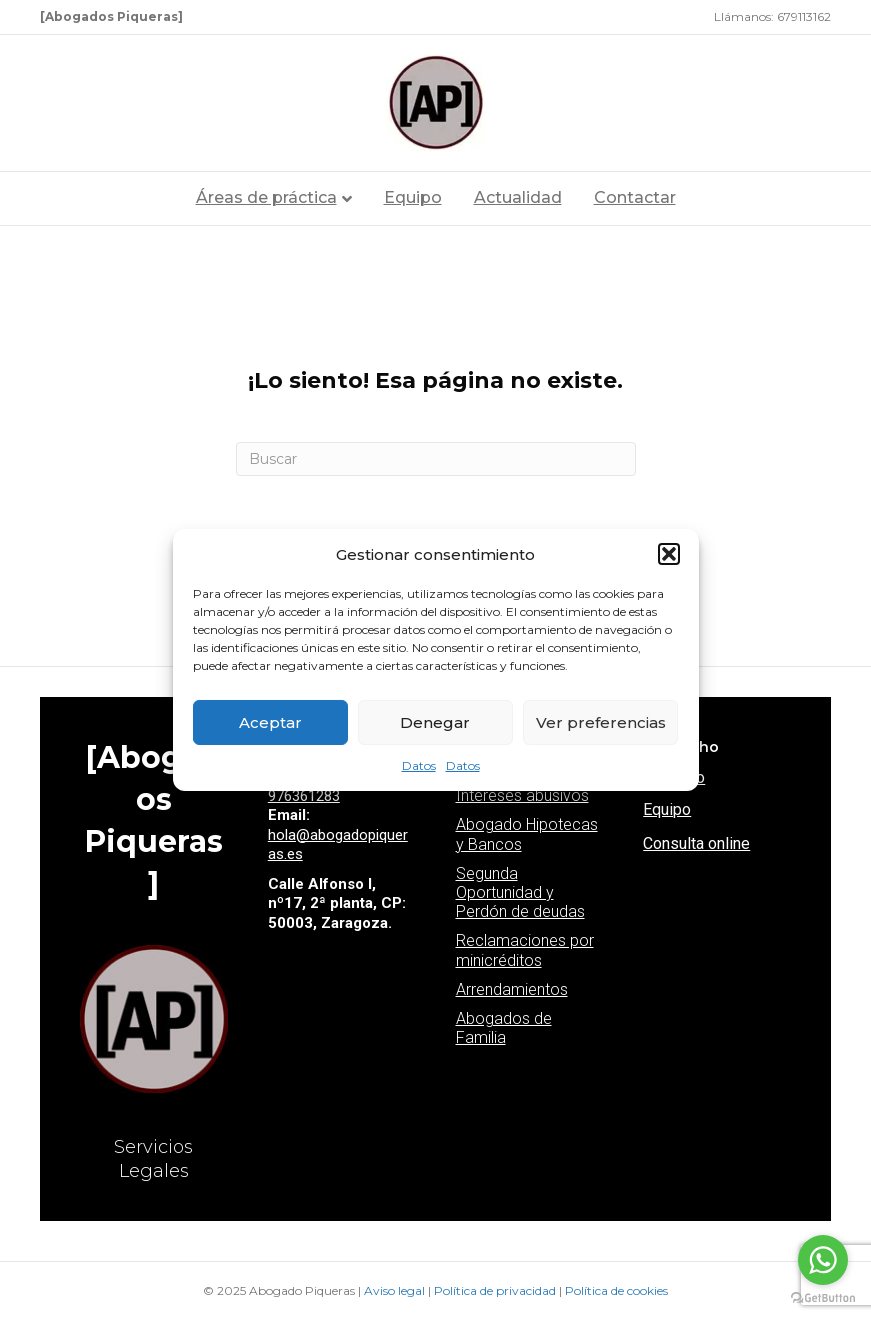 The height and width of the screenshot is (1319, 871). Describe the element at coordinates (525, 950) in the screenshot. I see `Reclamaciones por minicréditos` at that location.